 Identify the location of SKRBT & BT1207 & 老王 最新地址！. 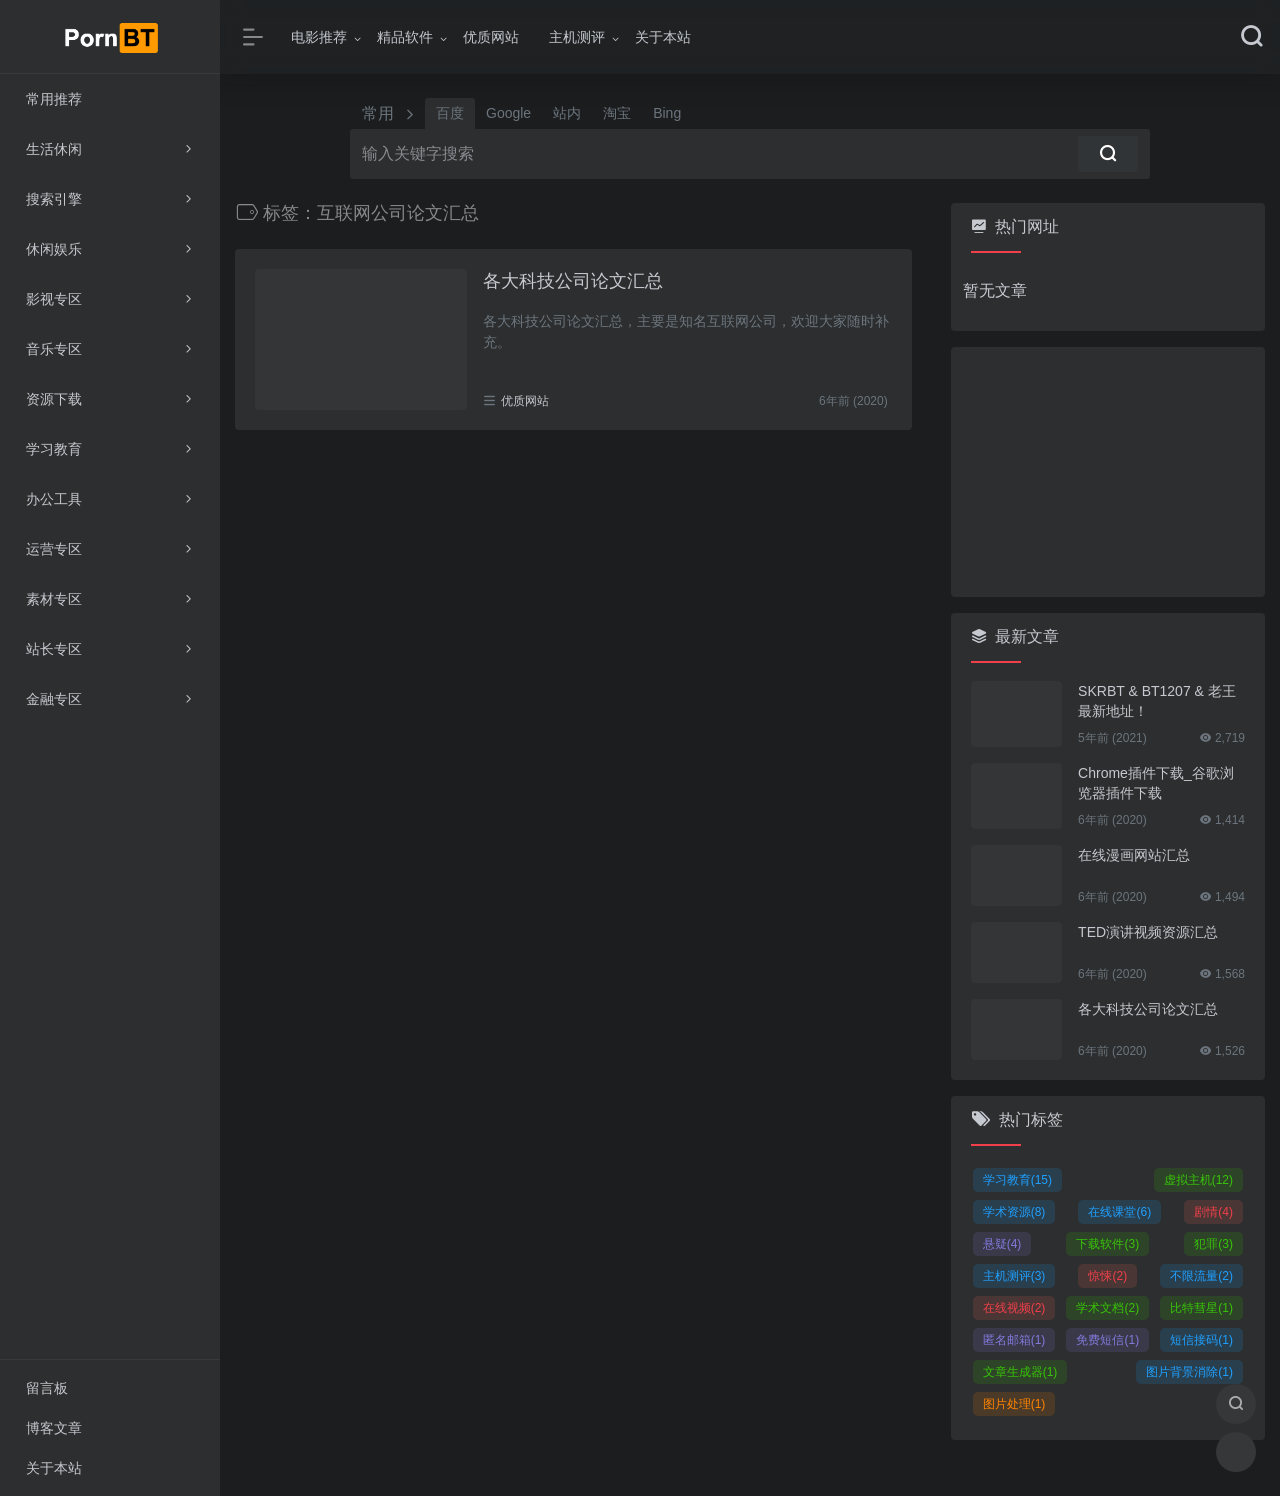
(1157, 701).